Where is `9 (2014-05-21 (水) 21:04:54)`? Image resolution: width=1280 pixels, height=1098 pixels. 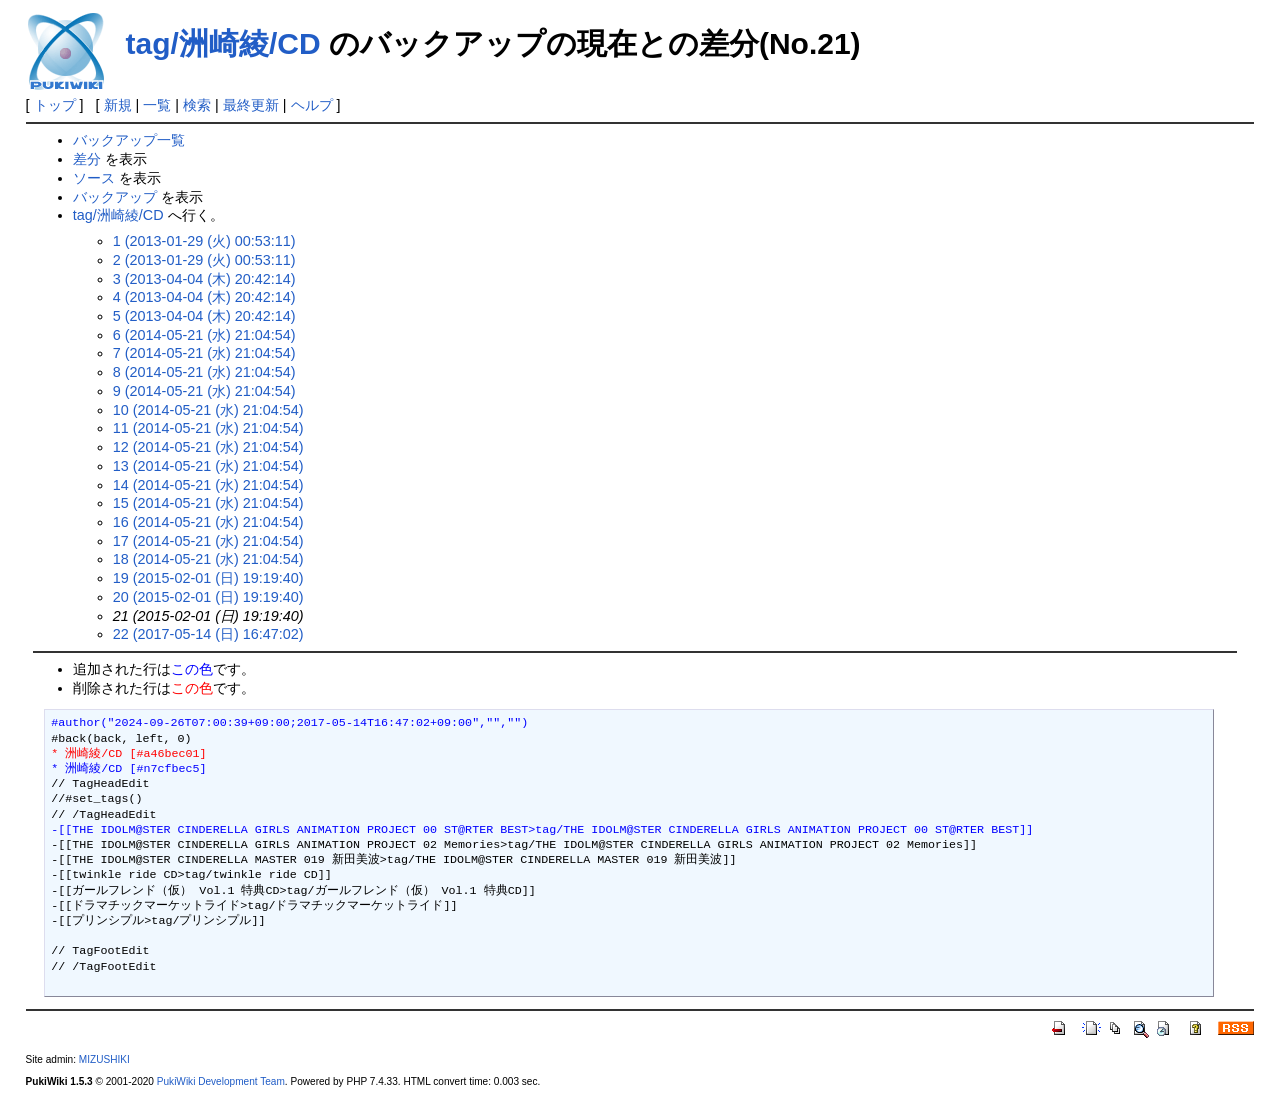 9 (2014-05-21 (水) 21:04:54) is located at coordinates (204, 391).